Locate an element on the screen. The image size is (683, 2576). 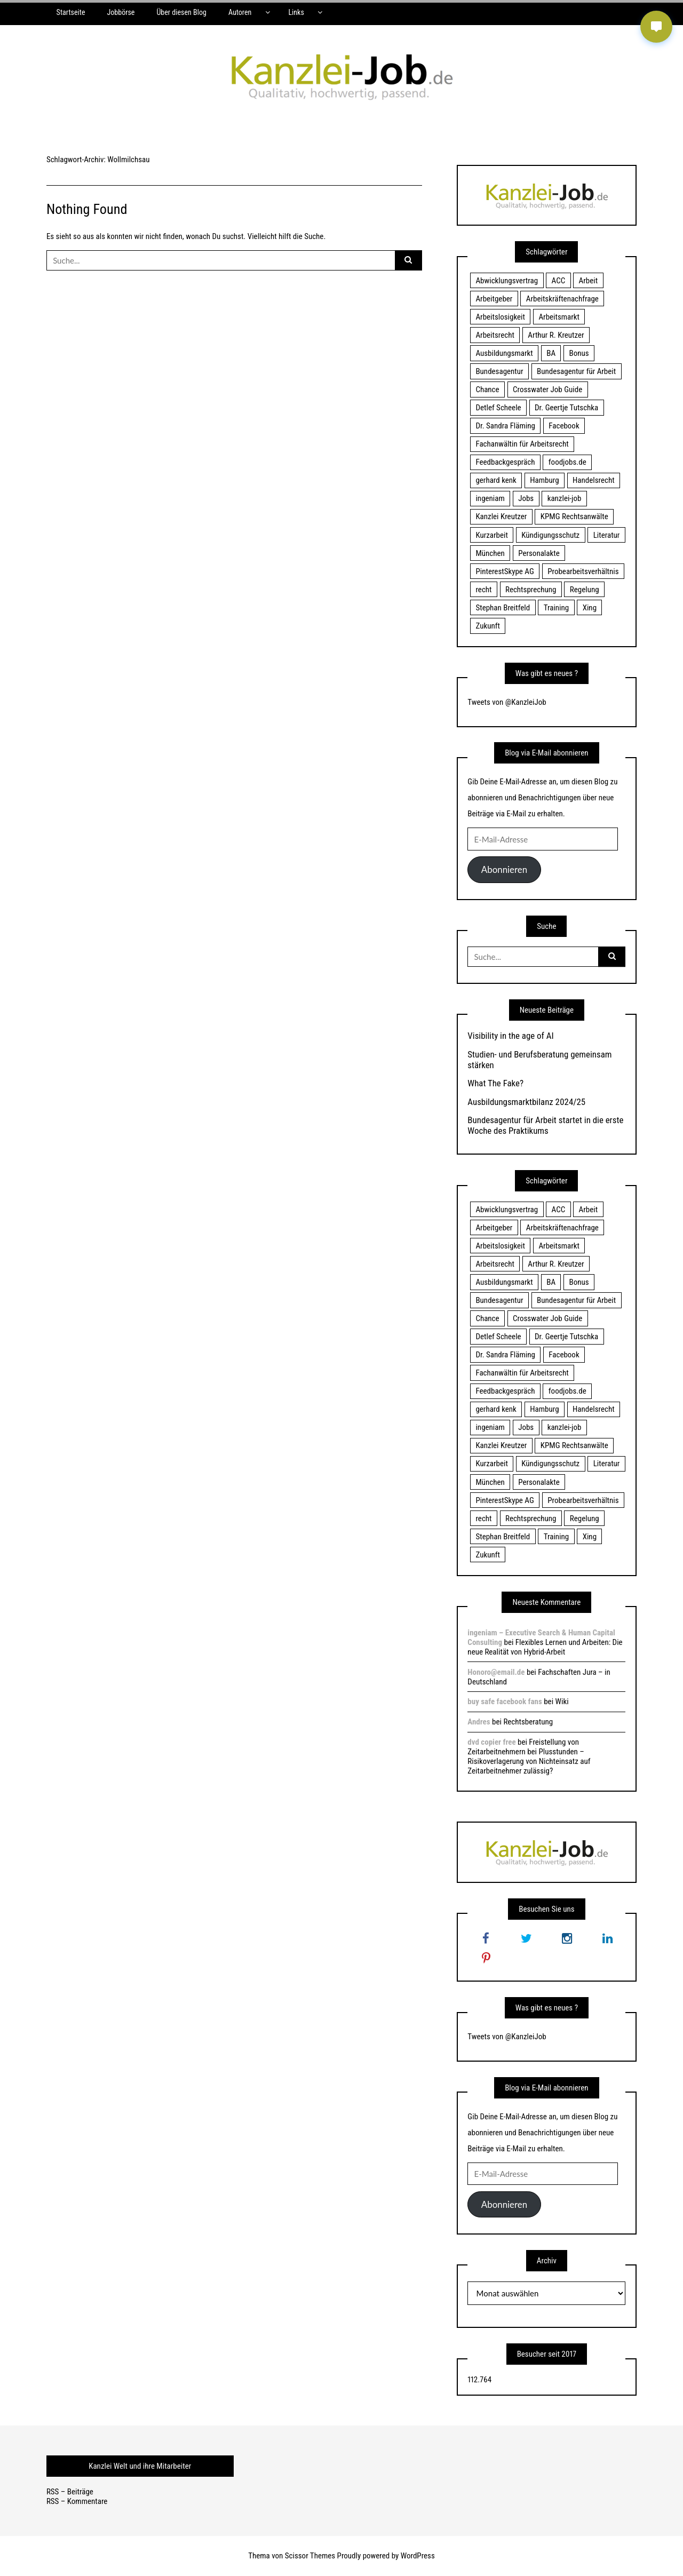
PinterestSkype AG [PinterestSkype AG (19 Einträge)] is located at coordinates (504, 571).